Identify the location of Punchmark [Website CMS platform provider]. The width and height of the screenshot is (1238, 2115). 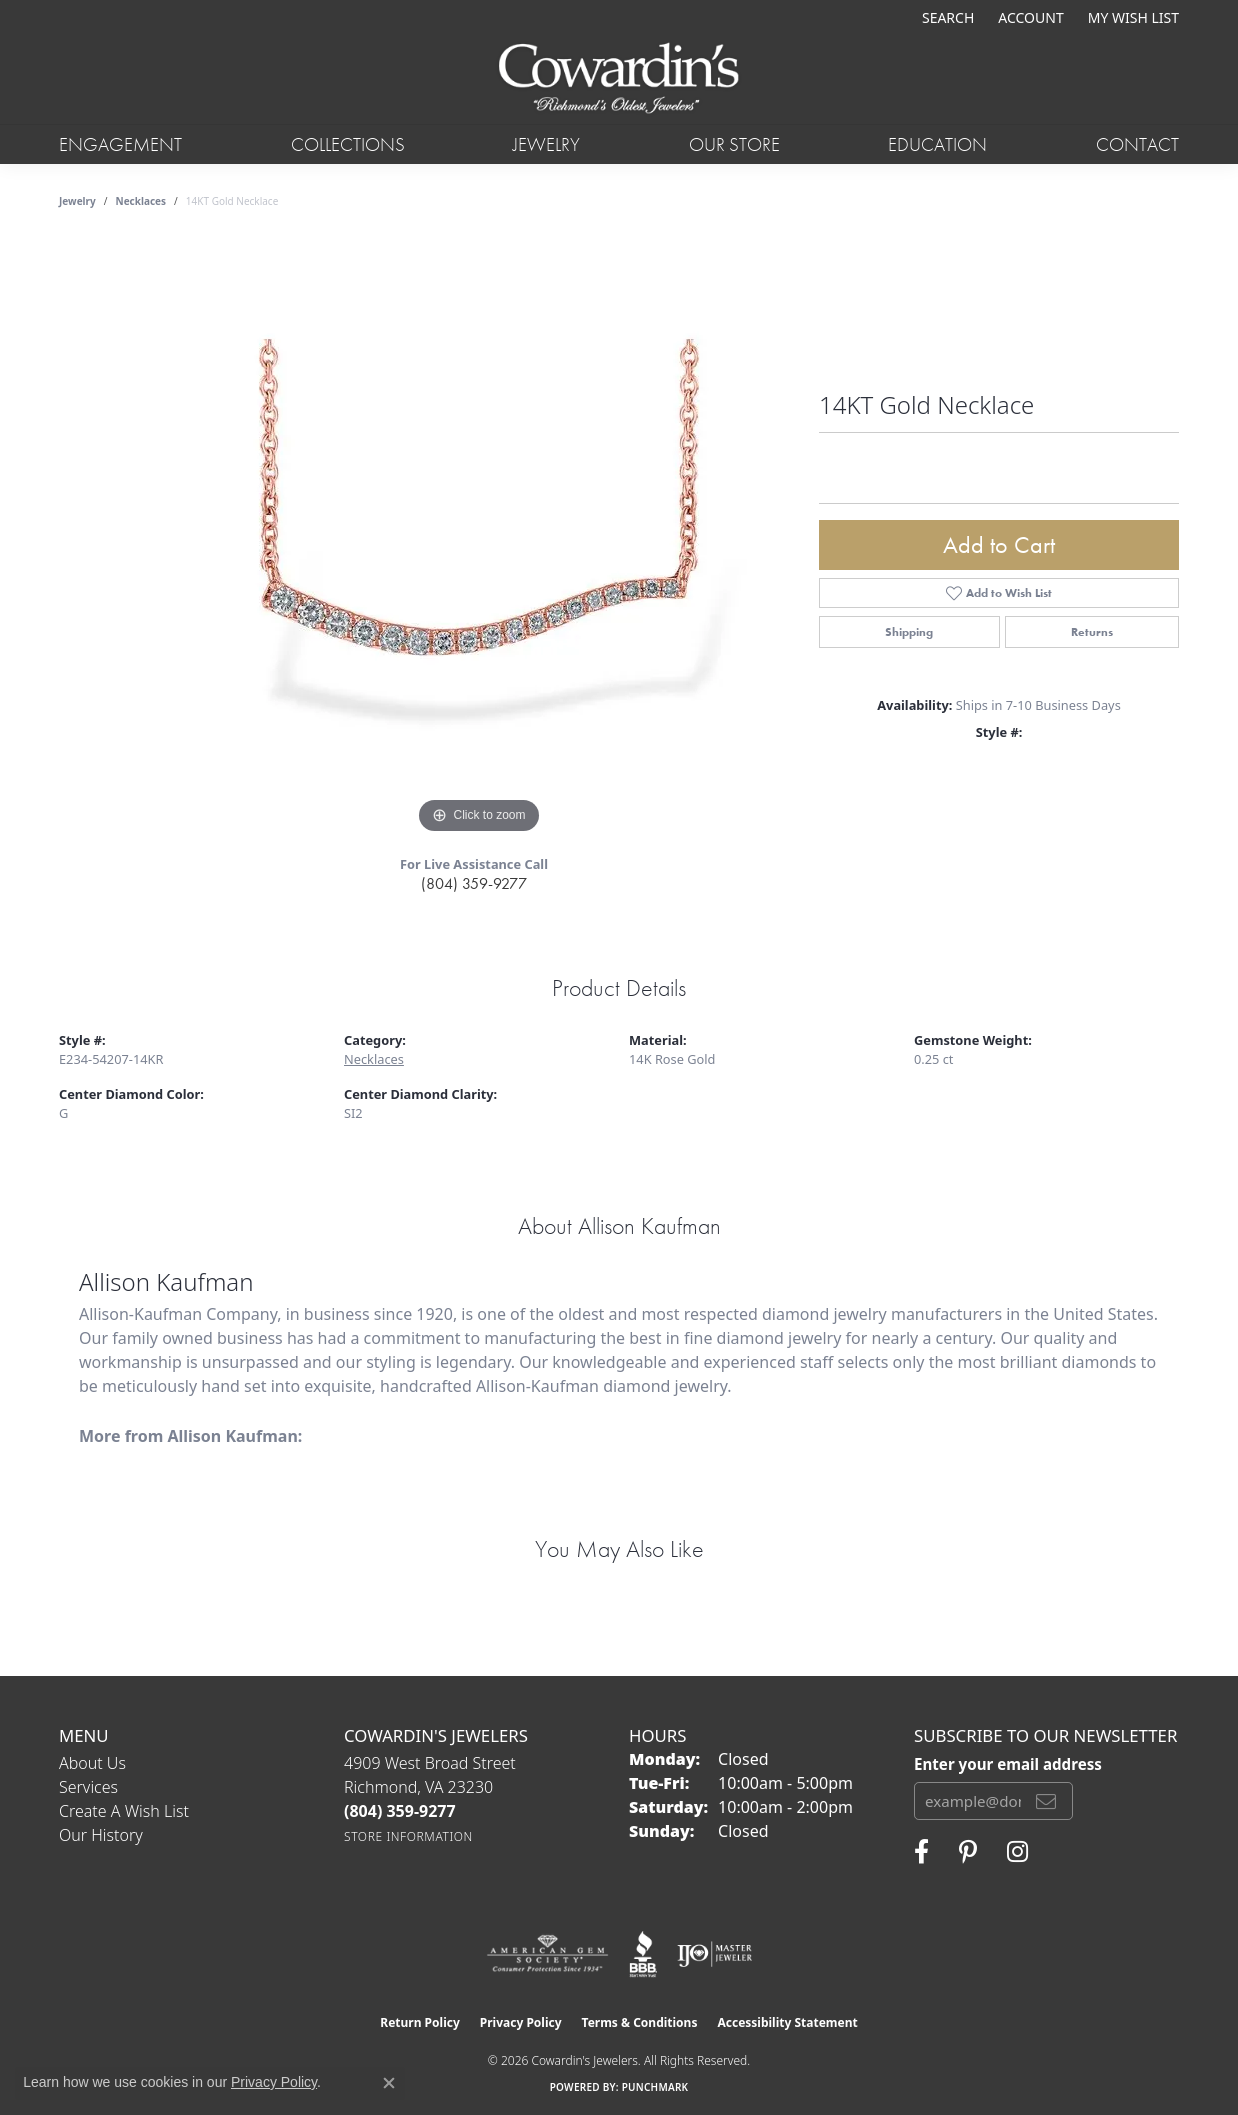
(655, 2087).